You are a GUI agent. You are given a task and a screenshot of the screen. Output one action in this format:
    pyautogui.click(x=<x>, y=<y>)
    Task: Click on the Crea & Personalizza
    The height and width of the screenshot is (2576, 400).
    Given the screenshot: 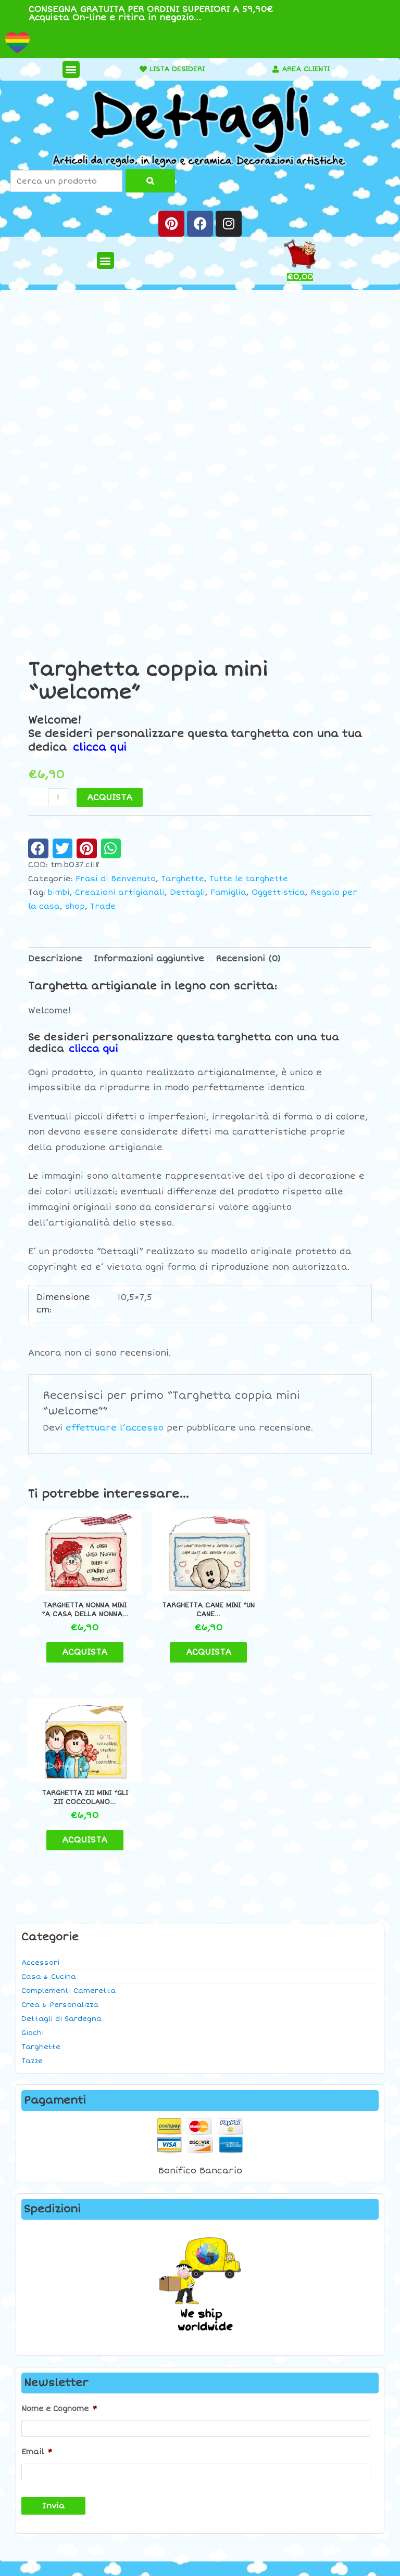 What is the action you would take?
    pyautogui.click(x=59, y=1813)
    